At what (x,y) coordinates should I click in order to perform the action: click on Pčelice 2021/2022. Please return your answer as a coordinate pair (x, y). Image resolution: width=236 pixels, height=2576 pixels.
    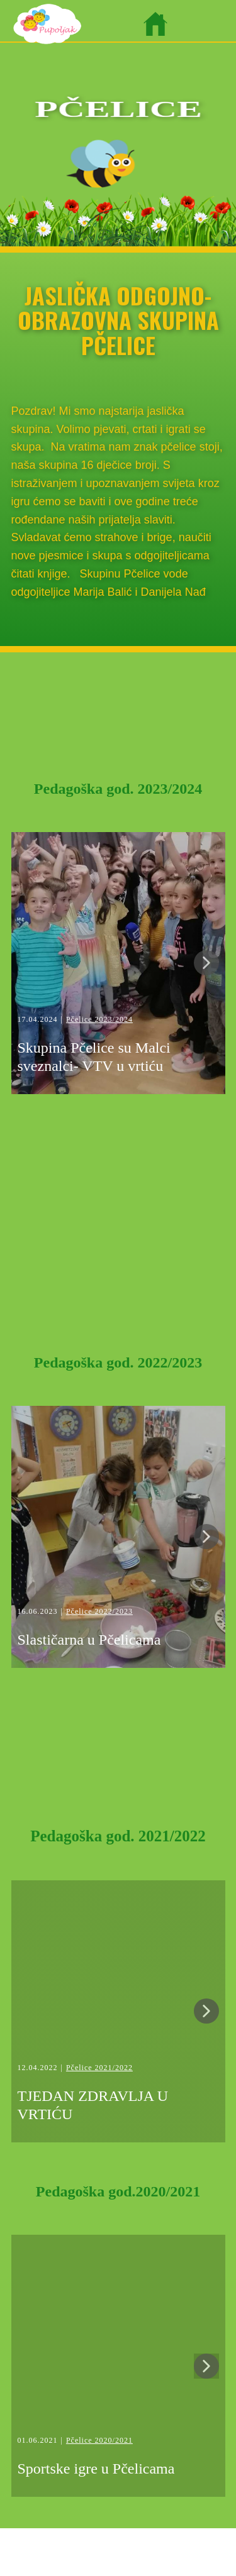
    Looking at the image, I should click on (99, 2067).